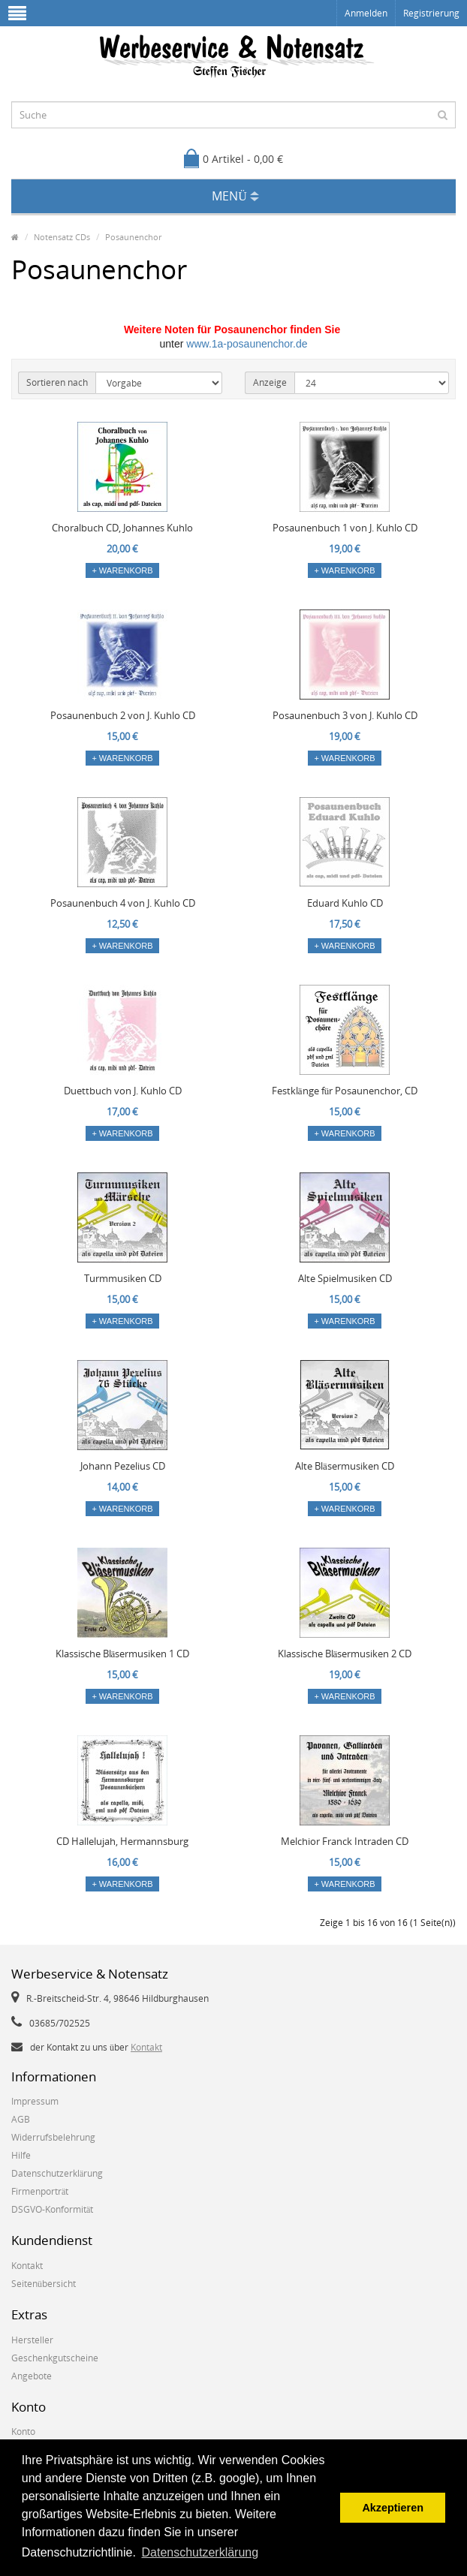  Describe the element at coordinates (344, 1466) in the screenshot. I see `Alte Bläsermusiken CD` at that location.